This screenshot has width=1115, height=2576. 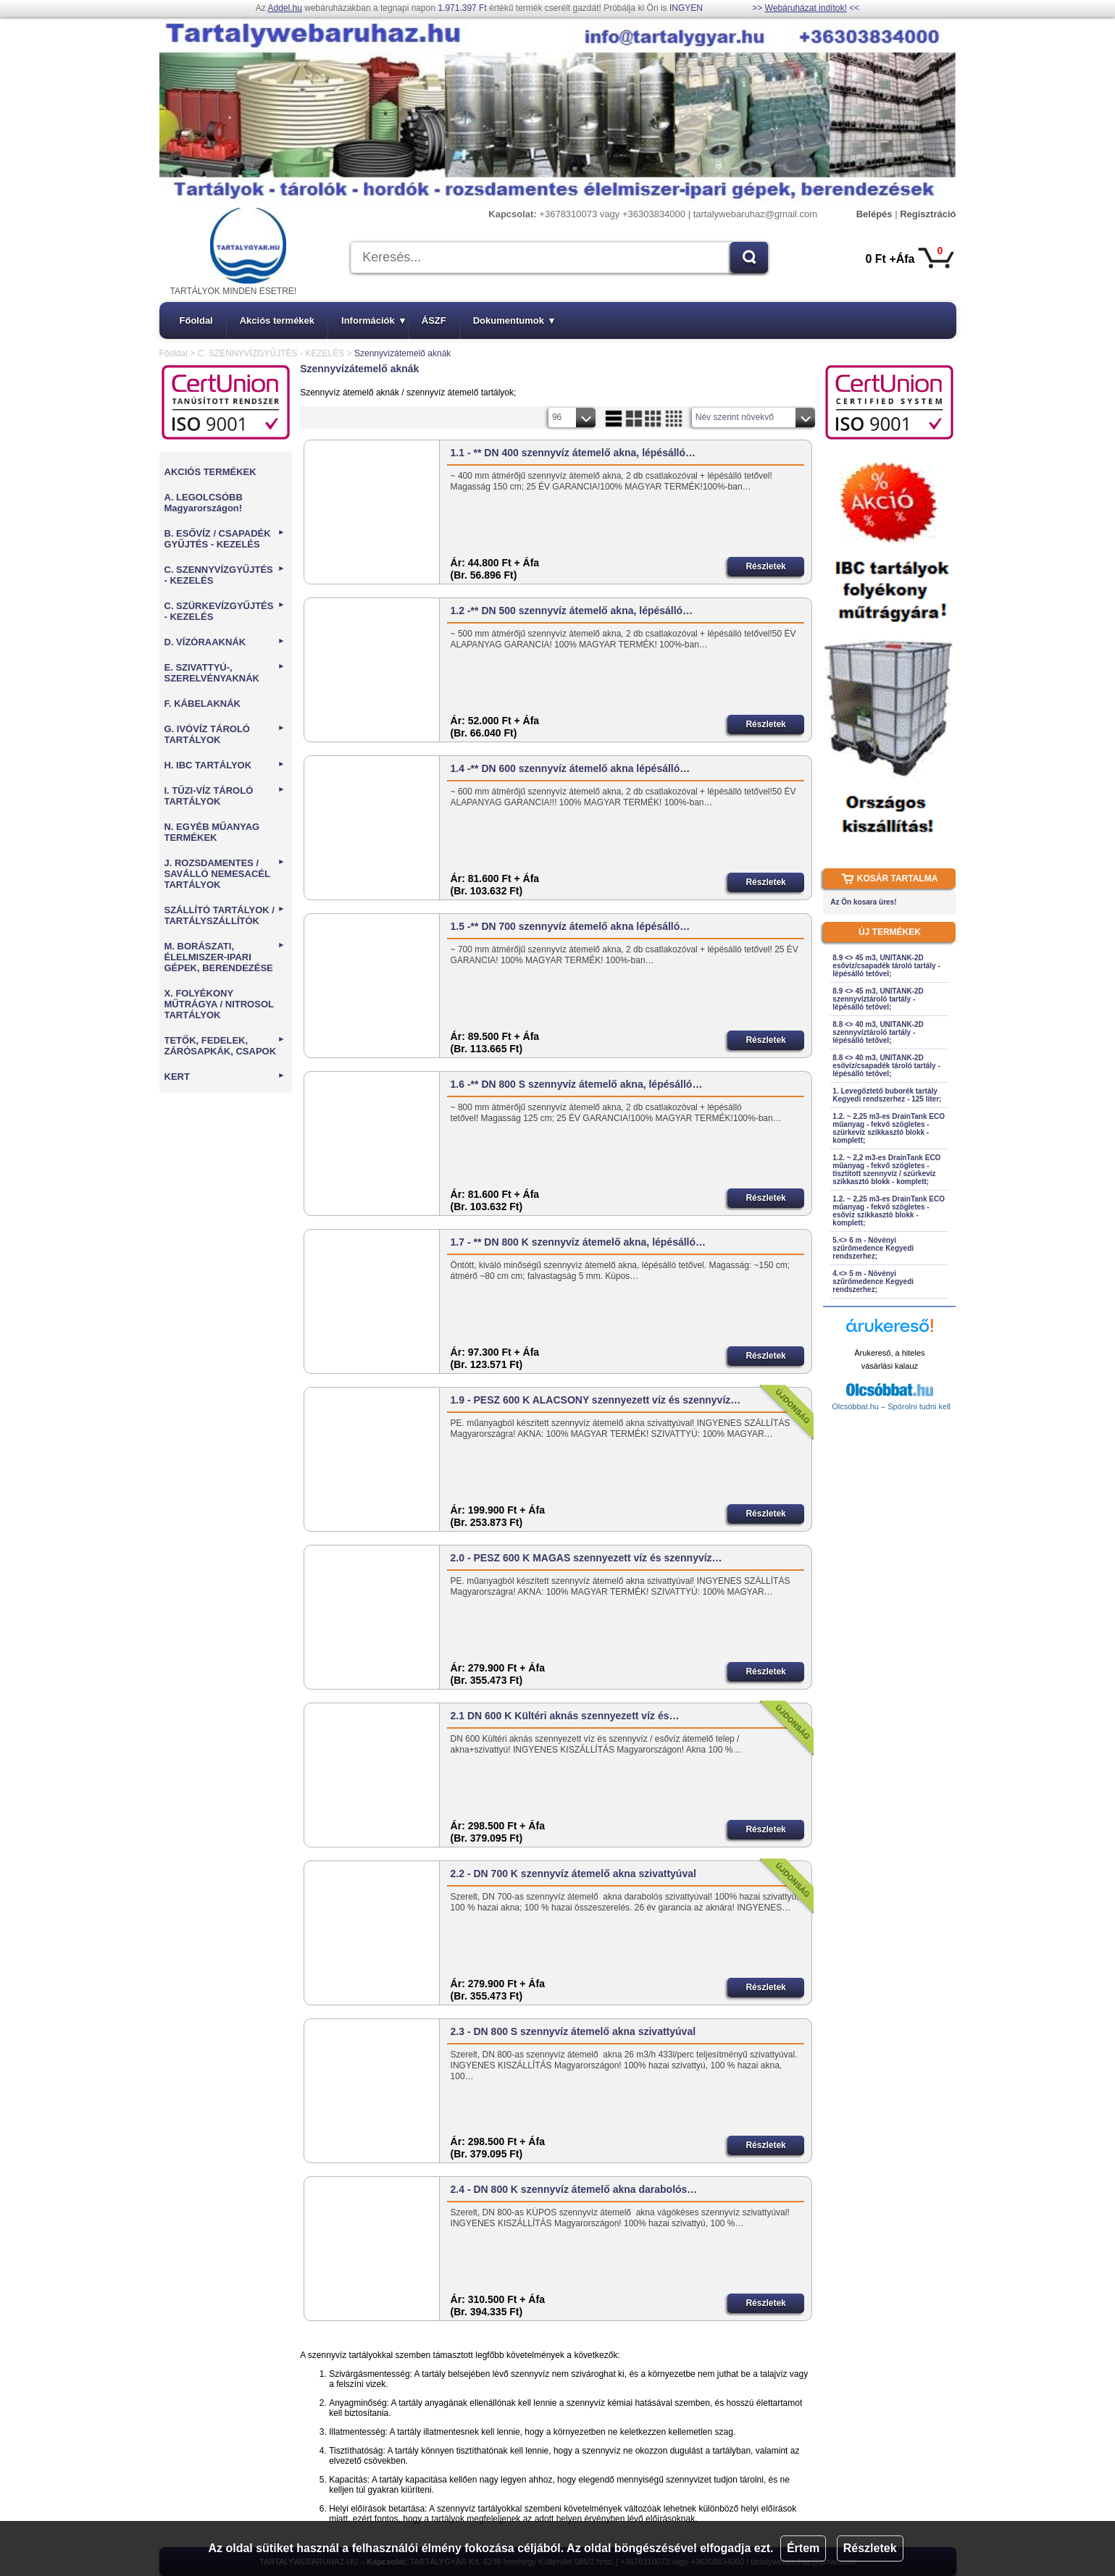 What do you see at coordinates (578, 1242) in the screenshot?
I see `1.7 - ** DN 800 K szennyvíz átemelő akna, lépésálló…` at bounding box center [578, 1242].